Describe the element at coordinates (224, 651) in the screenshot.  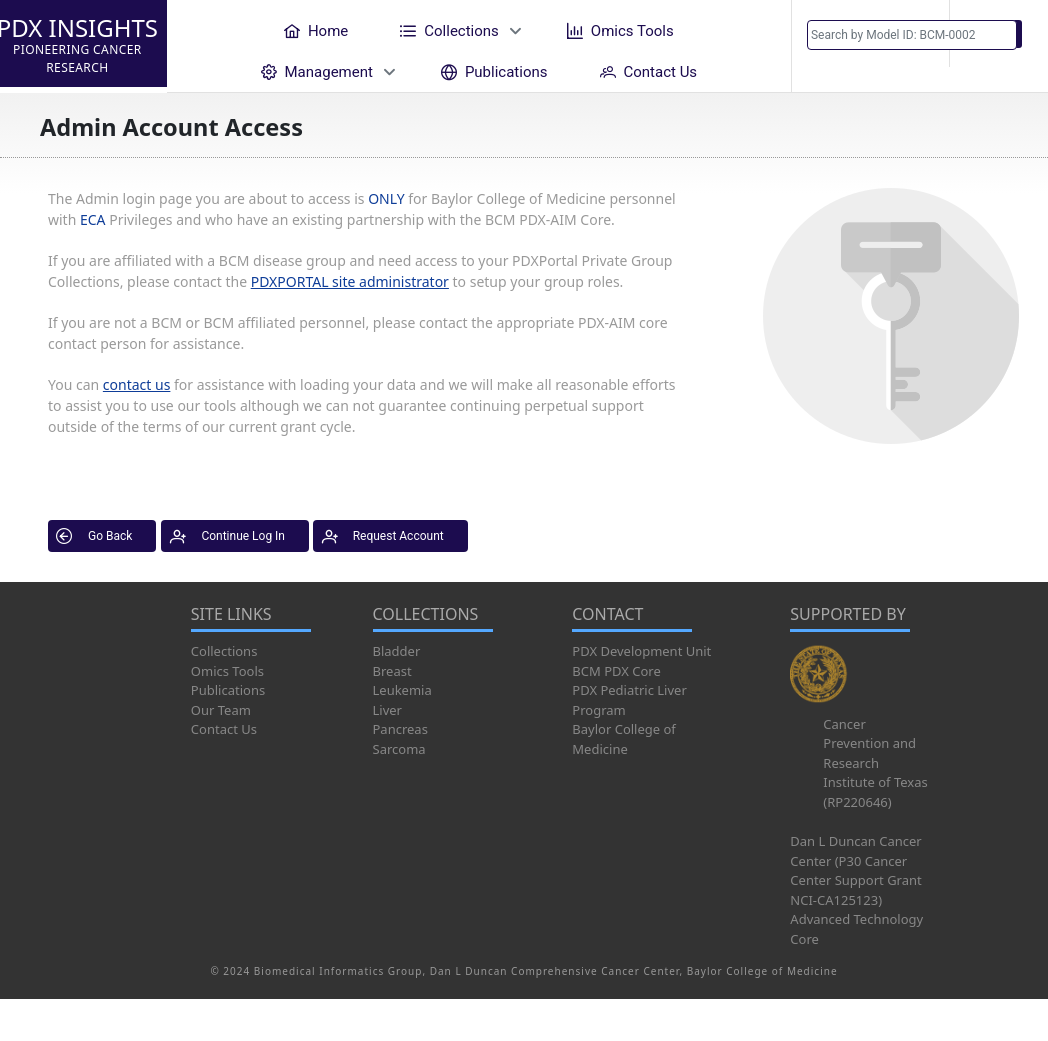
I see `Collections` at that location.